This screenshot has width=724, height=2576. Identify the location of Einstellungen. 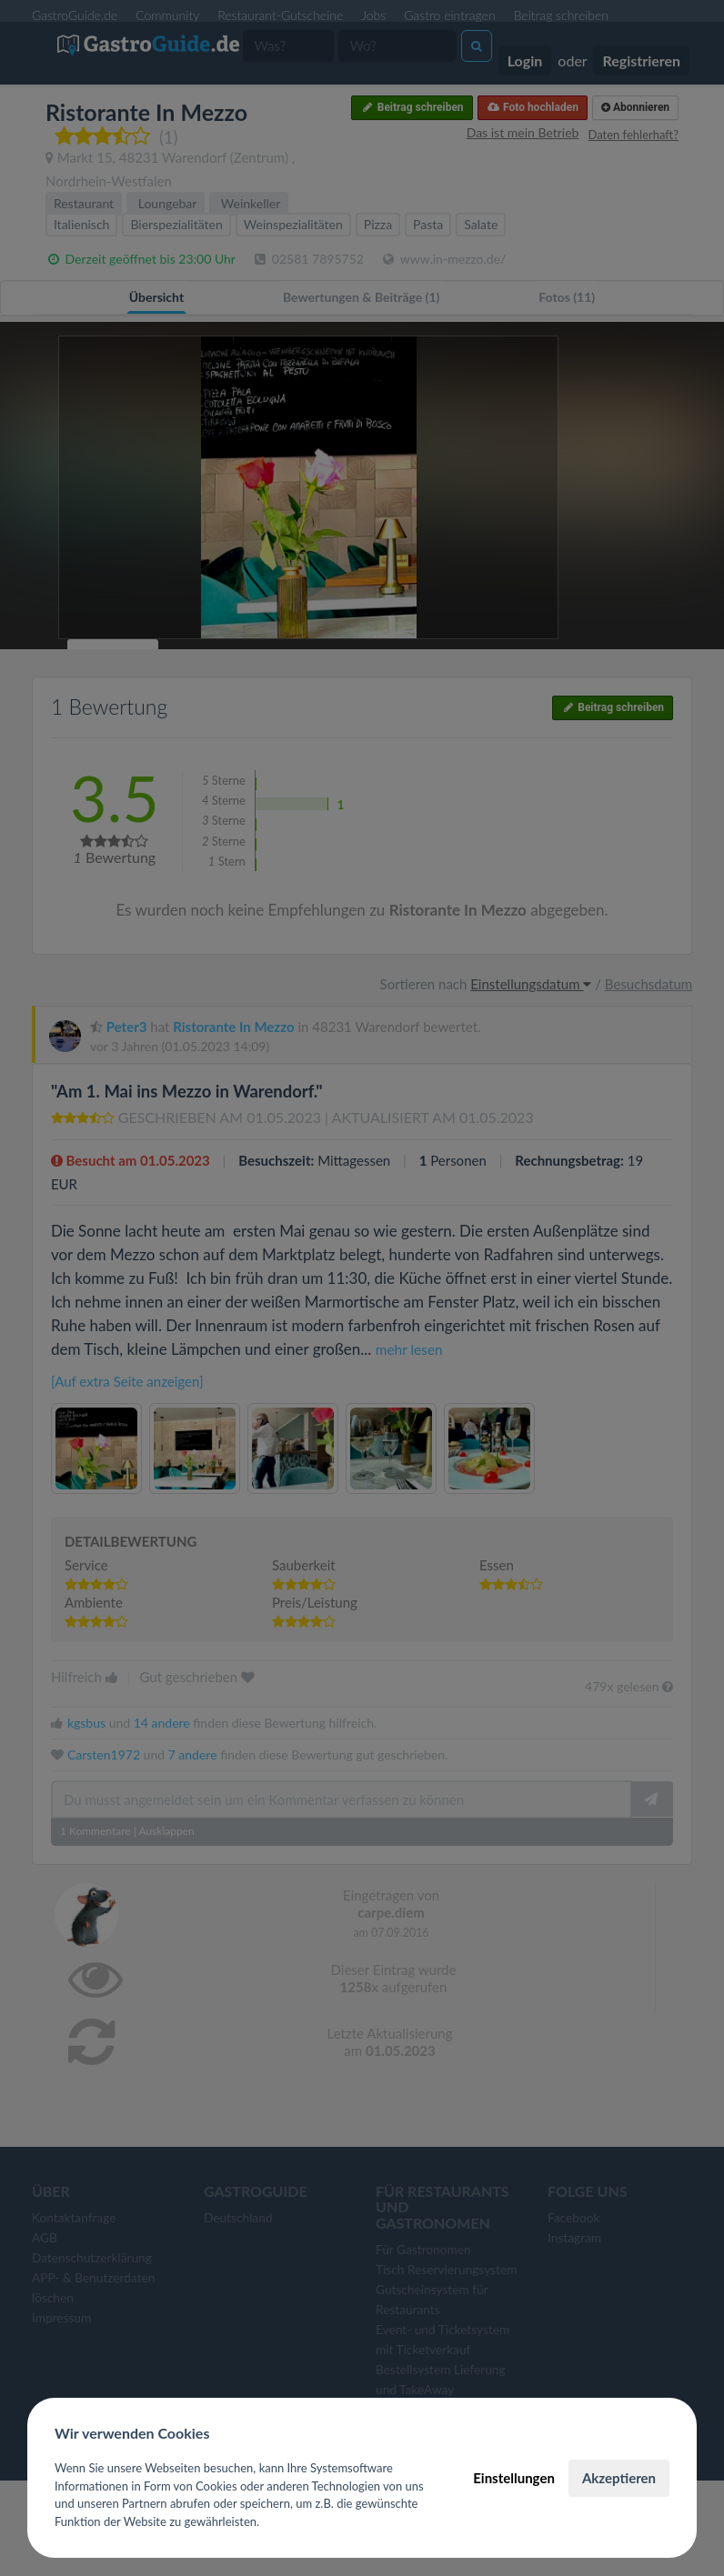
(514, 2478).